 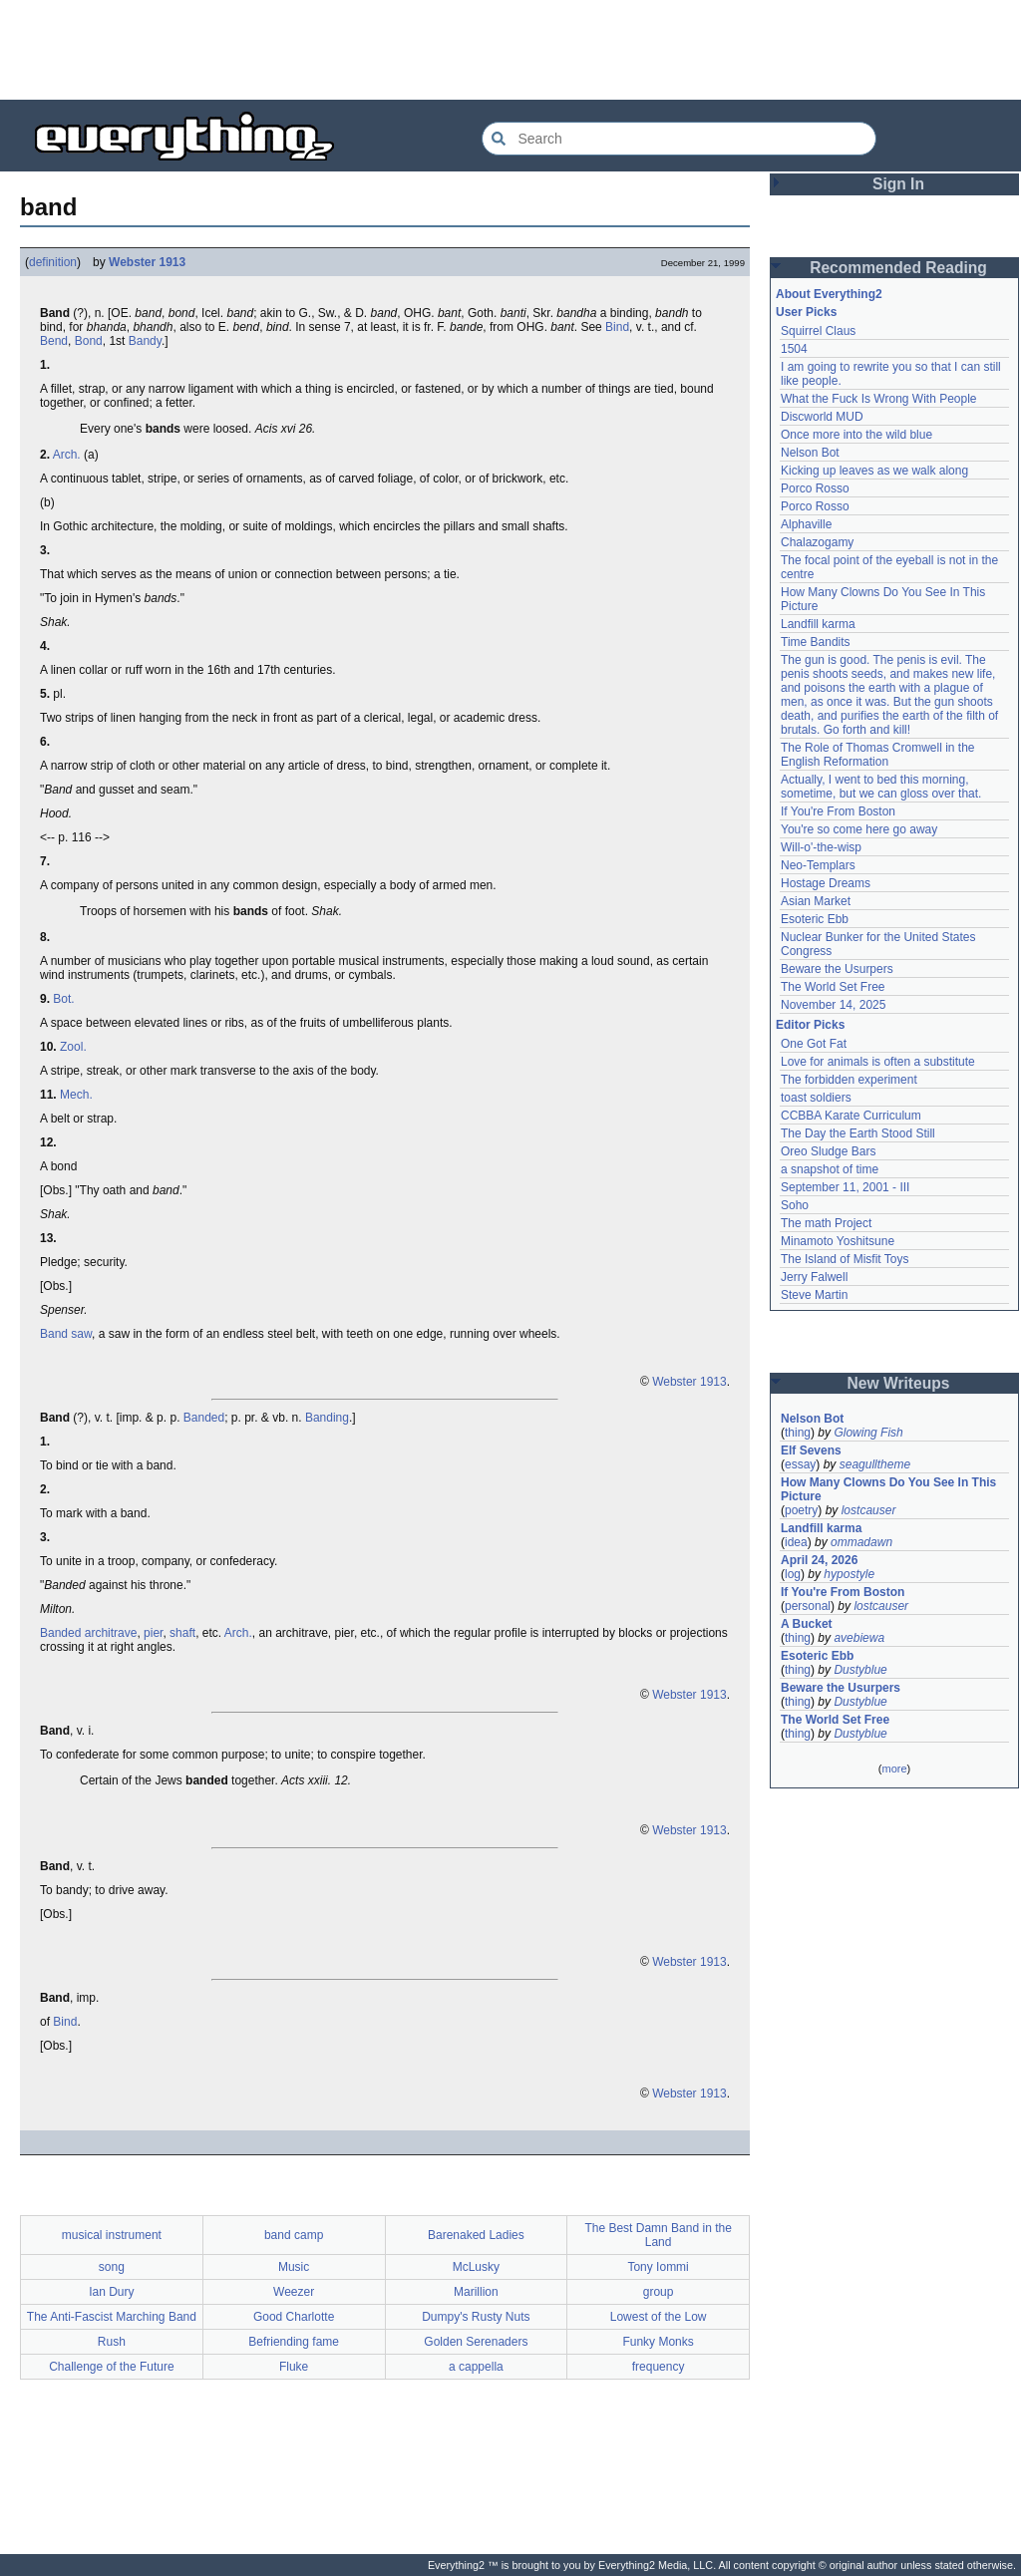 What do you see at coordinates (145, 341) in the screenshot?
I see `Bandy` at bounding box center [145, 341].